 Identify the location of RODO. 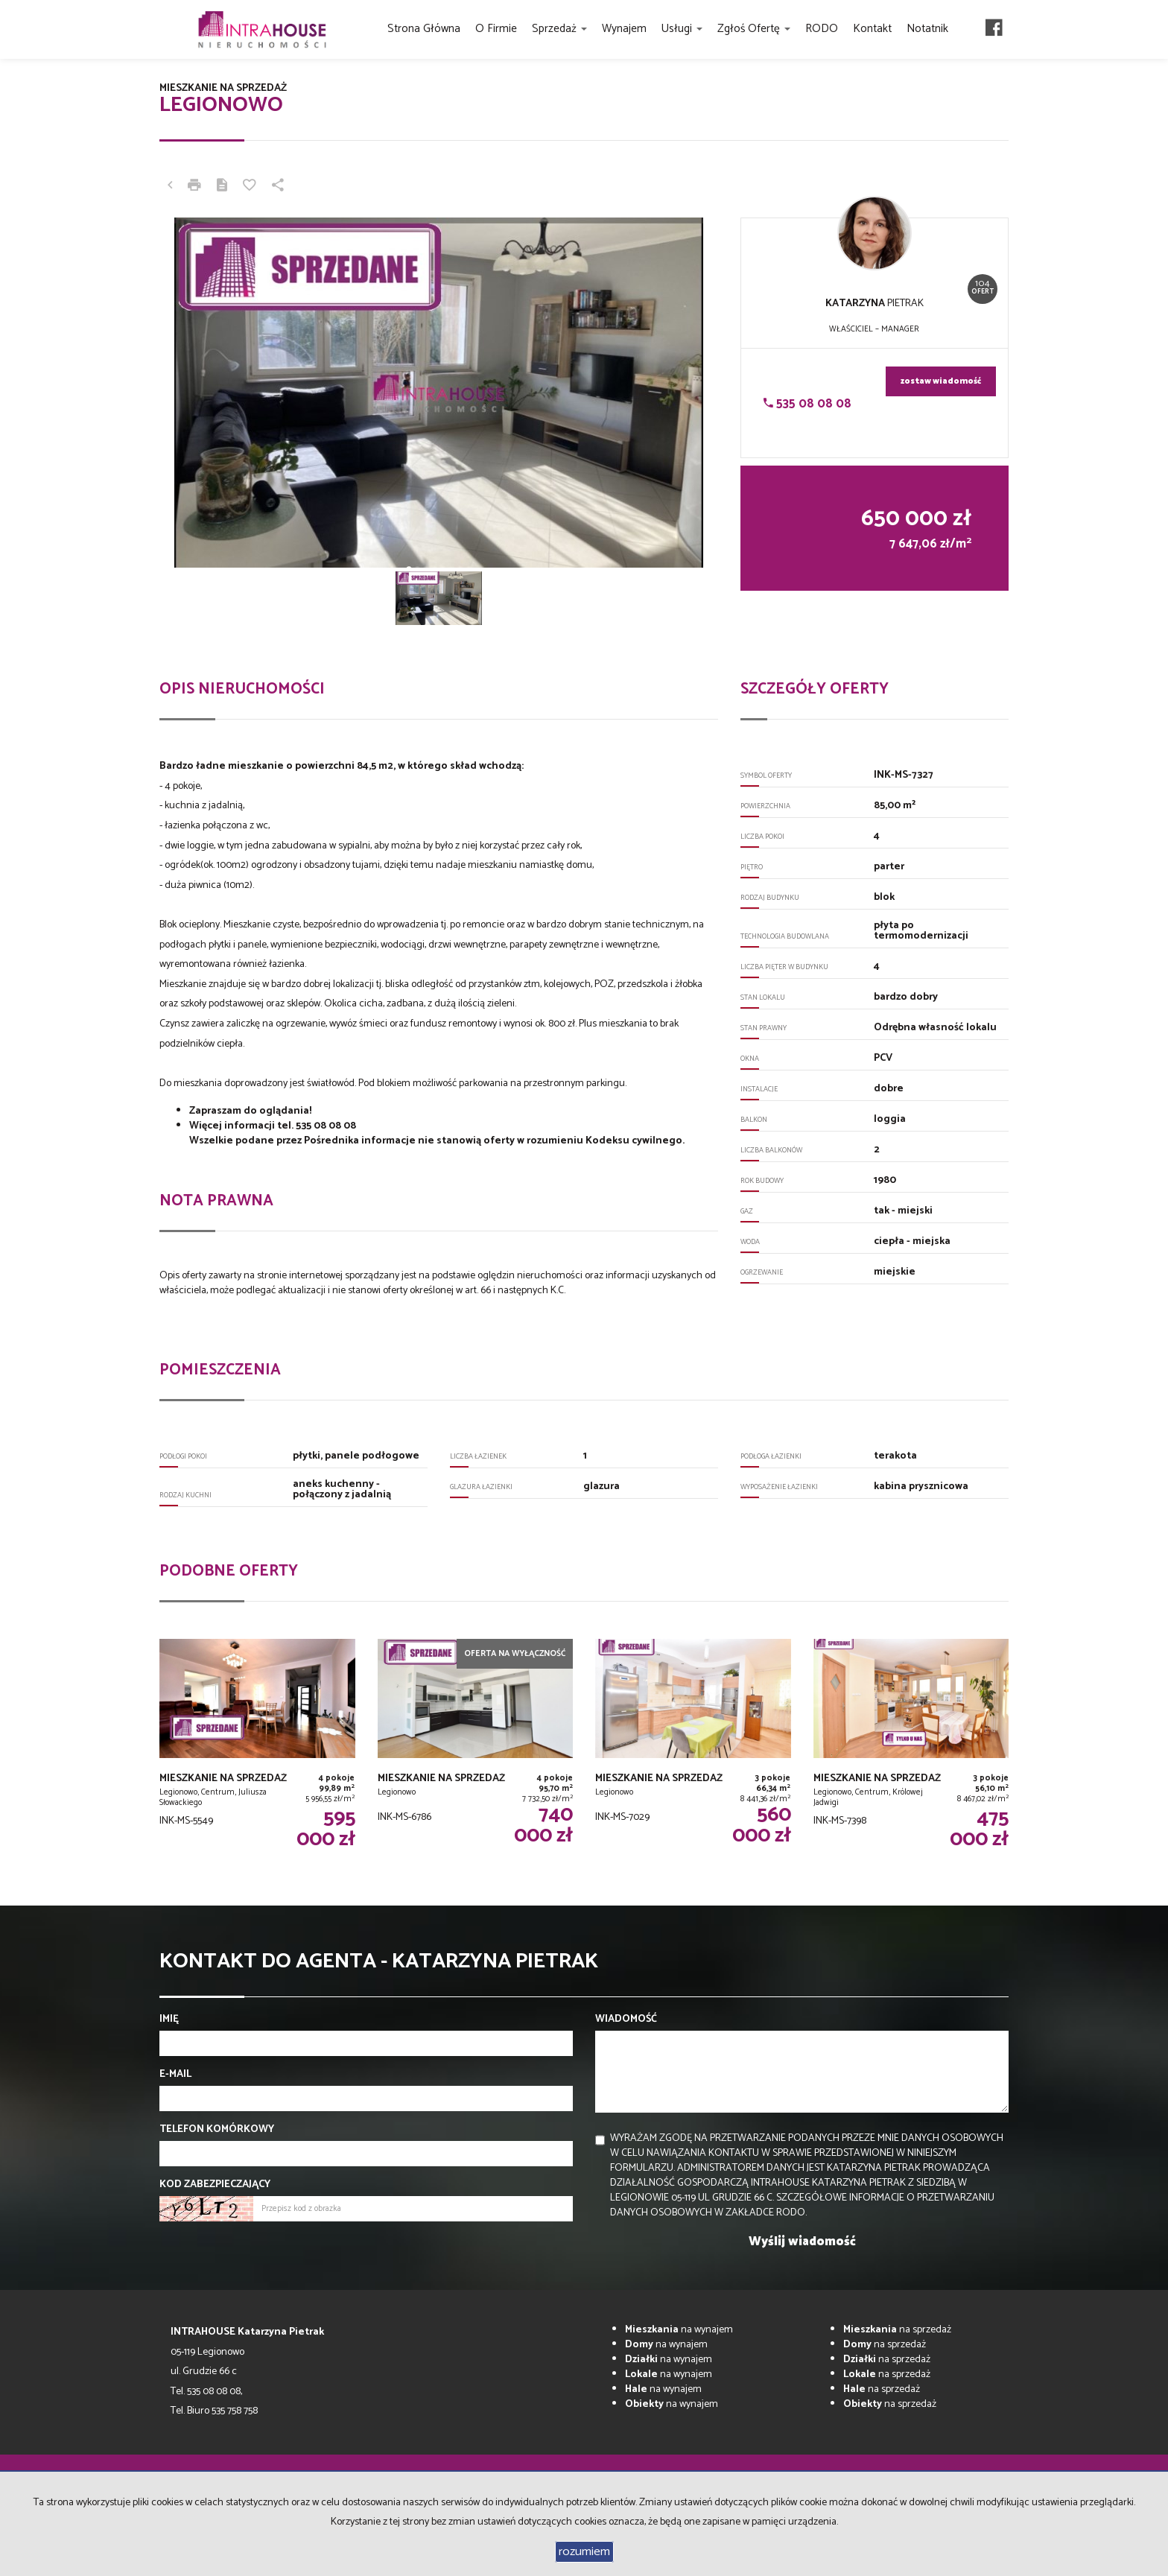
(821, 28).